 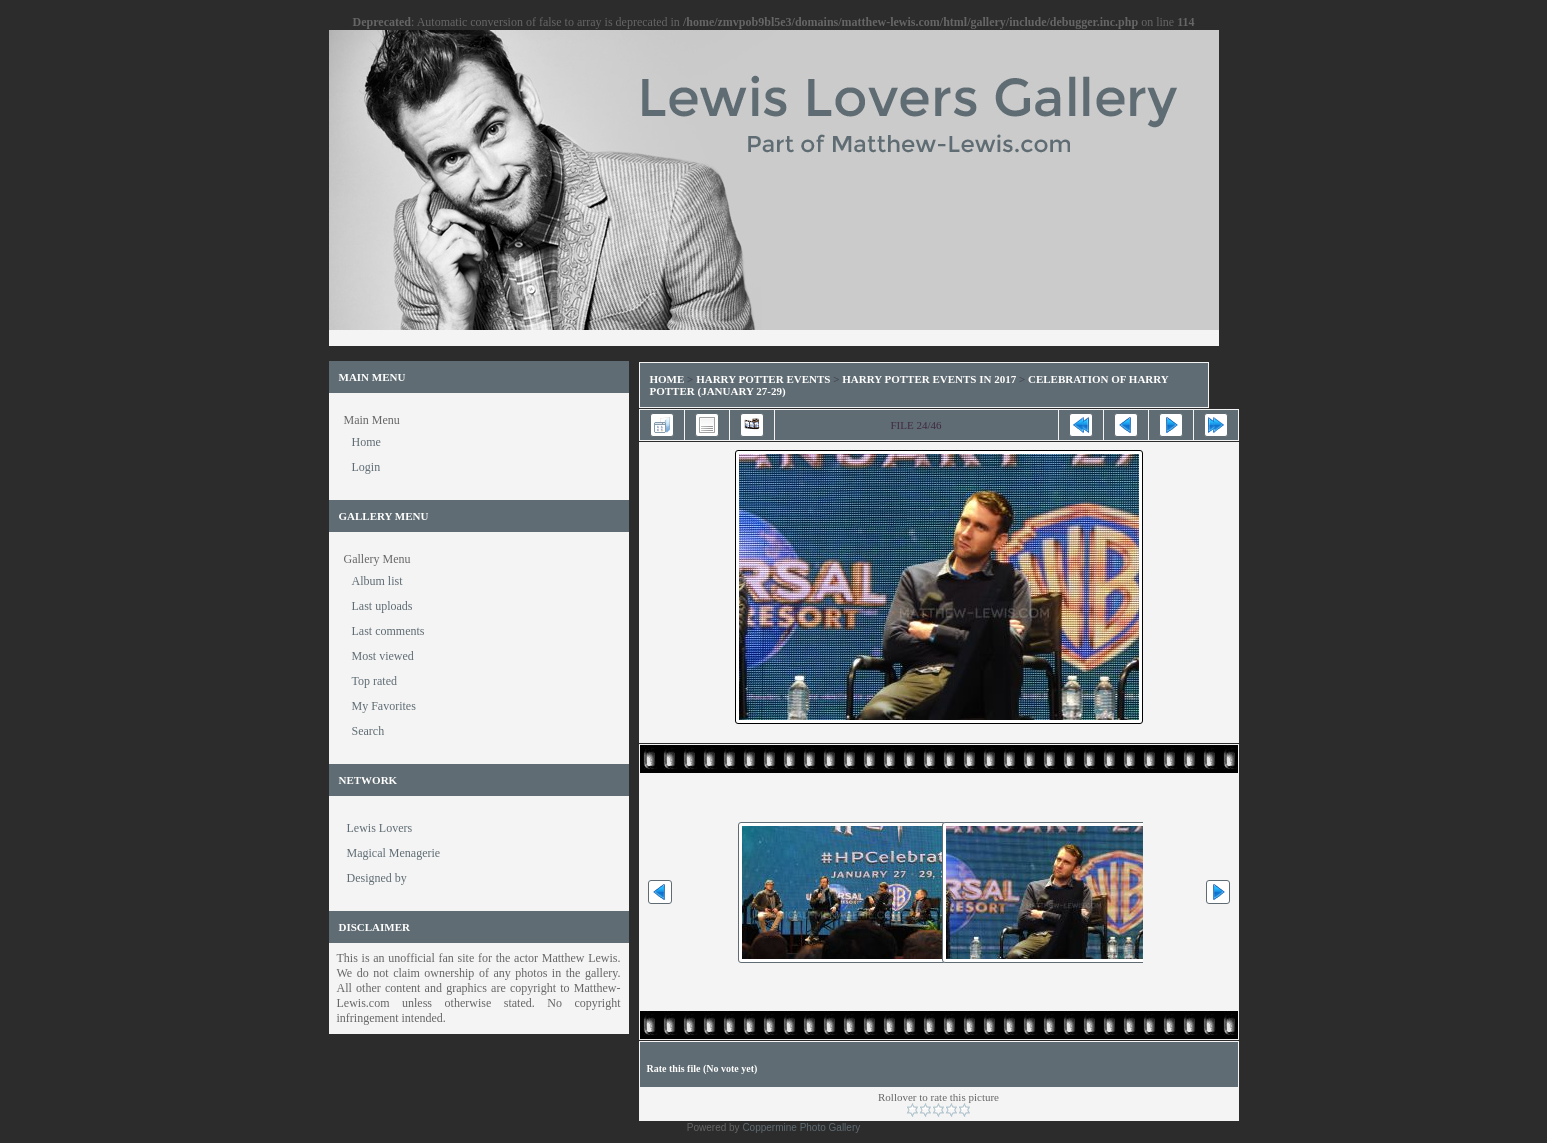 I want to click on Harry Potter Events, so click(x=763, y=379).